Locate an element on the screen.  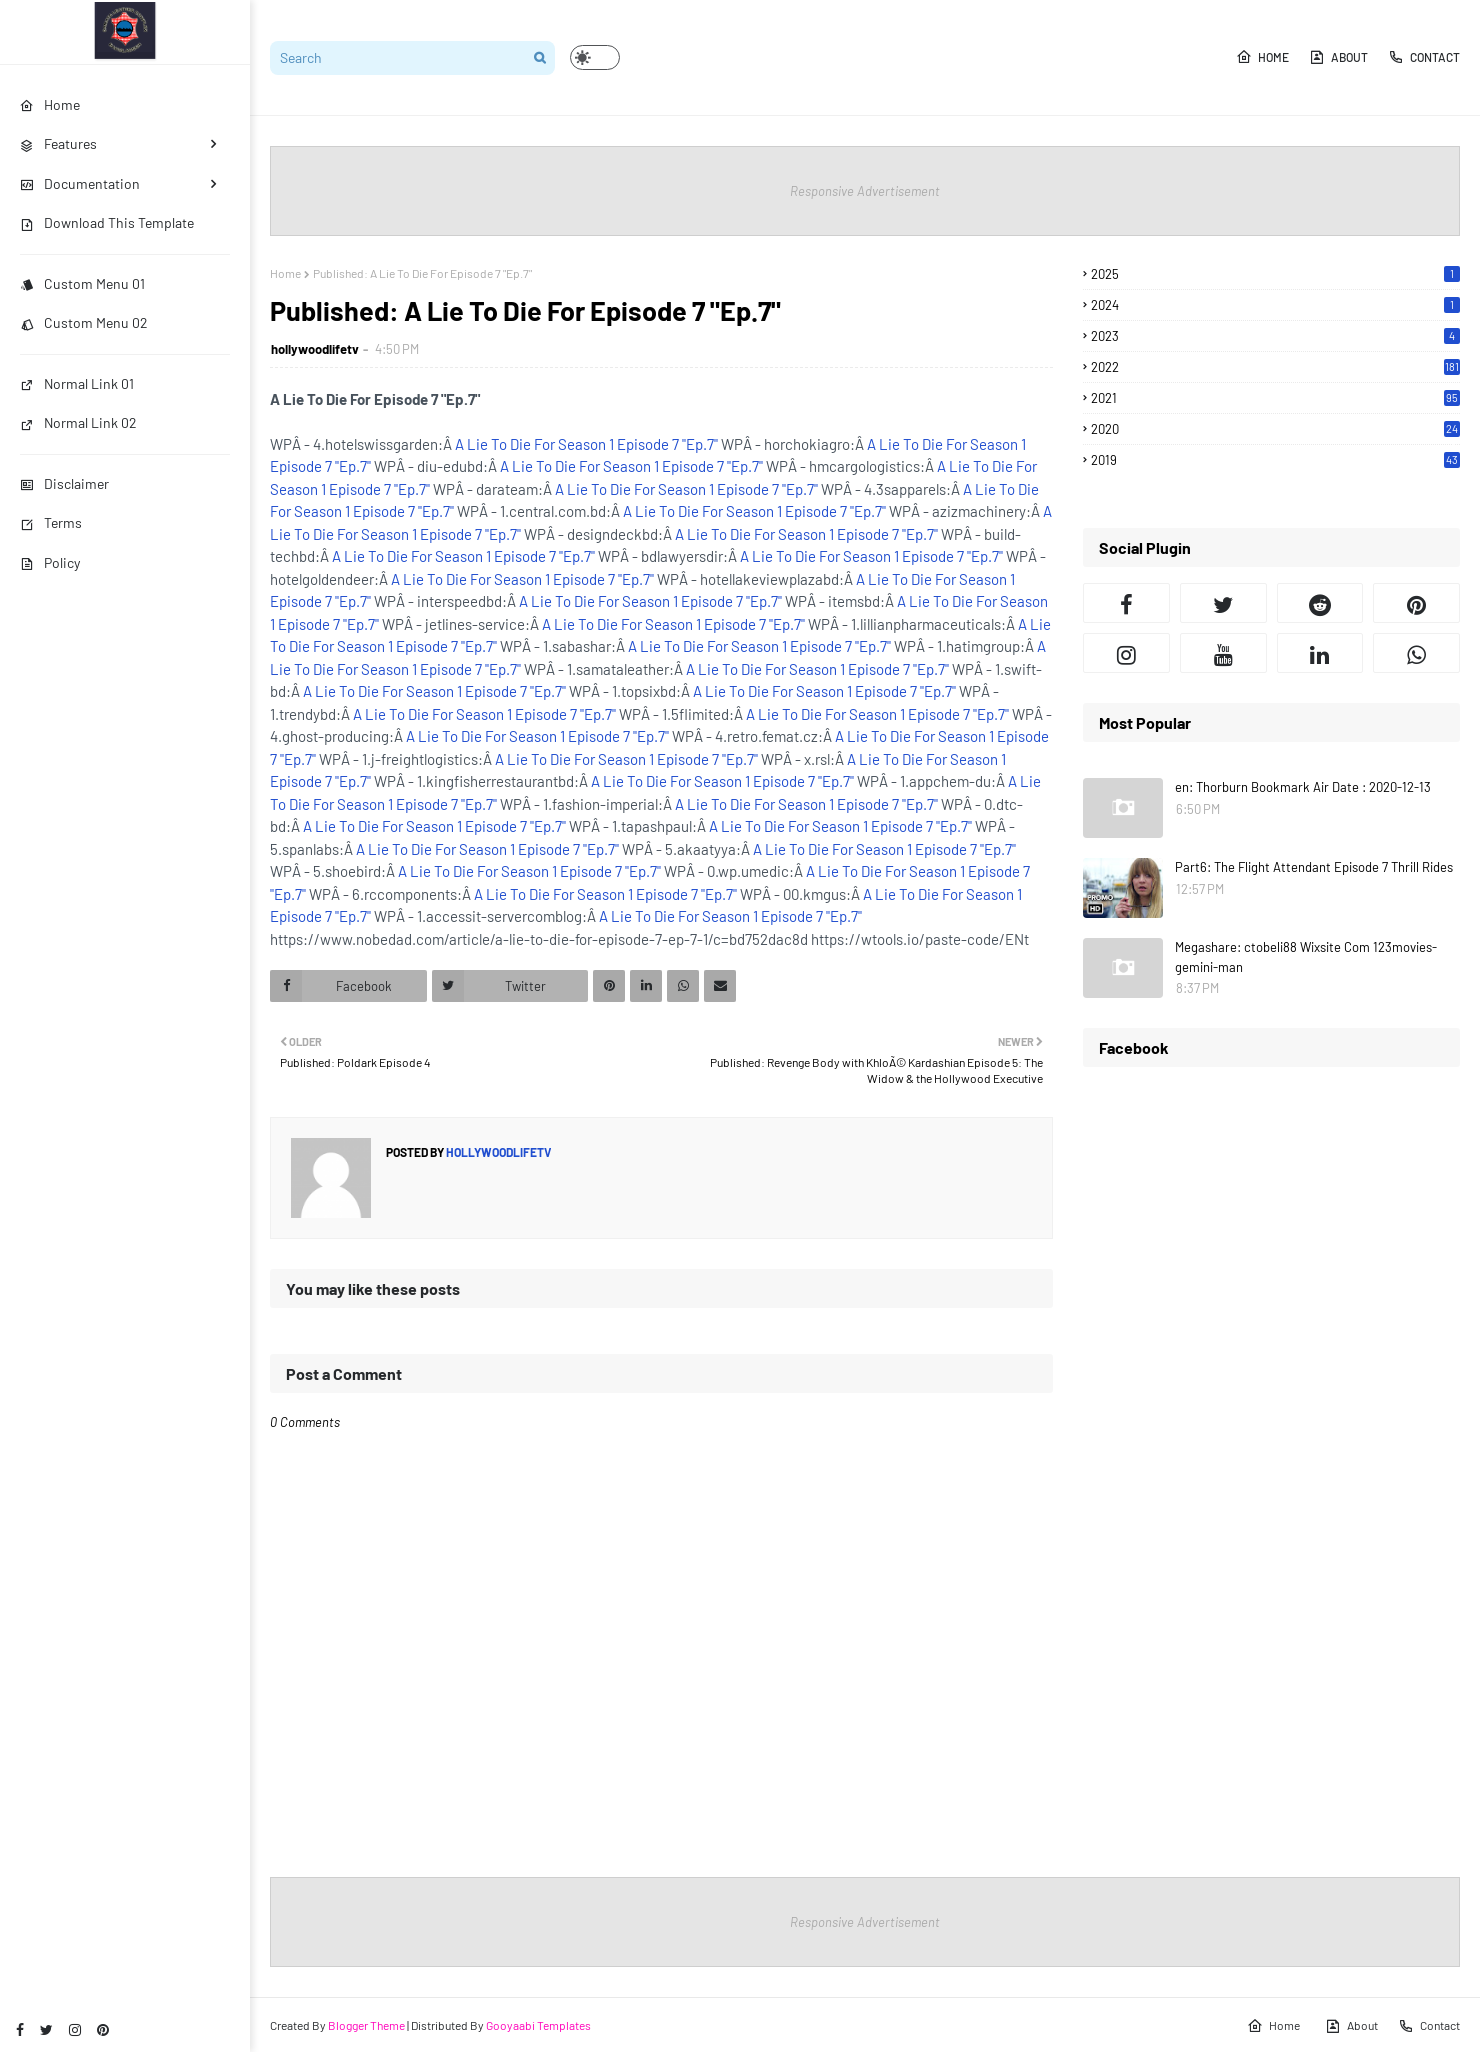
2022 is located at coordinates (1275, 367).